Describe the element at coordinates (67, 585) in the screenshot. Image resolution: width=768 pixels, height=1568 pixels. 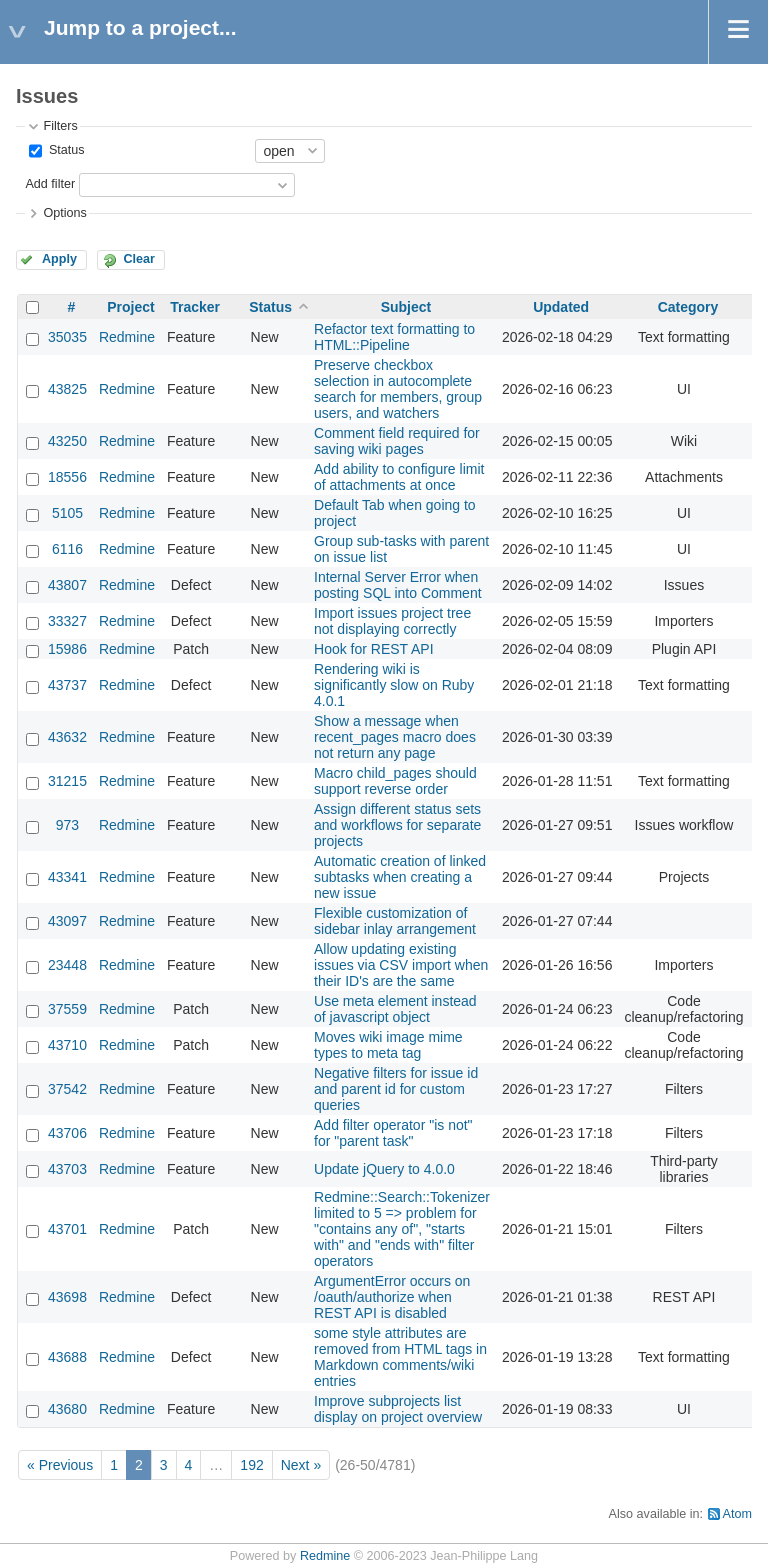
I see `43807` at that location.